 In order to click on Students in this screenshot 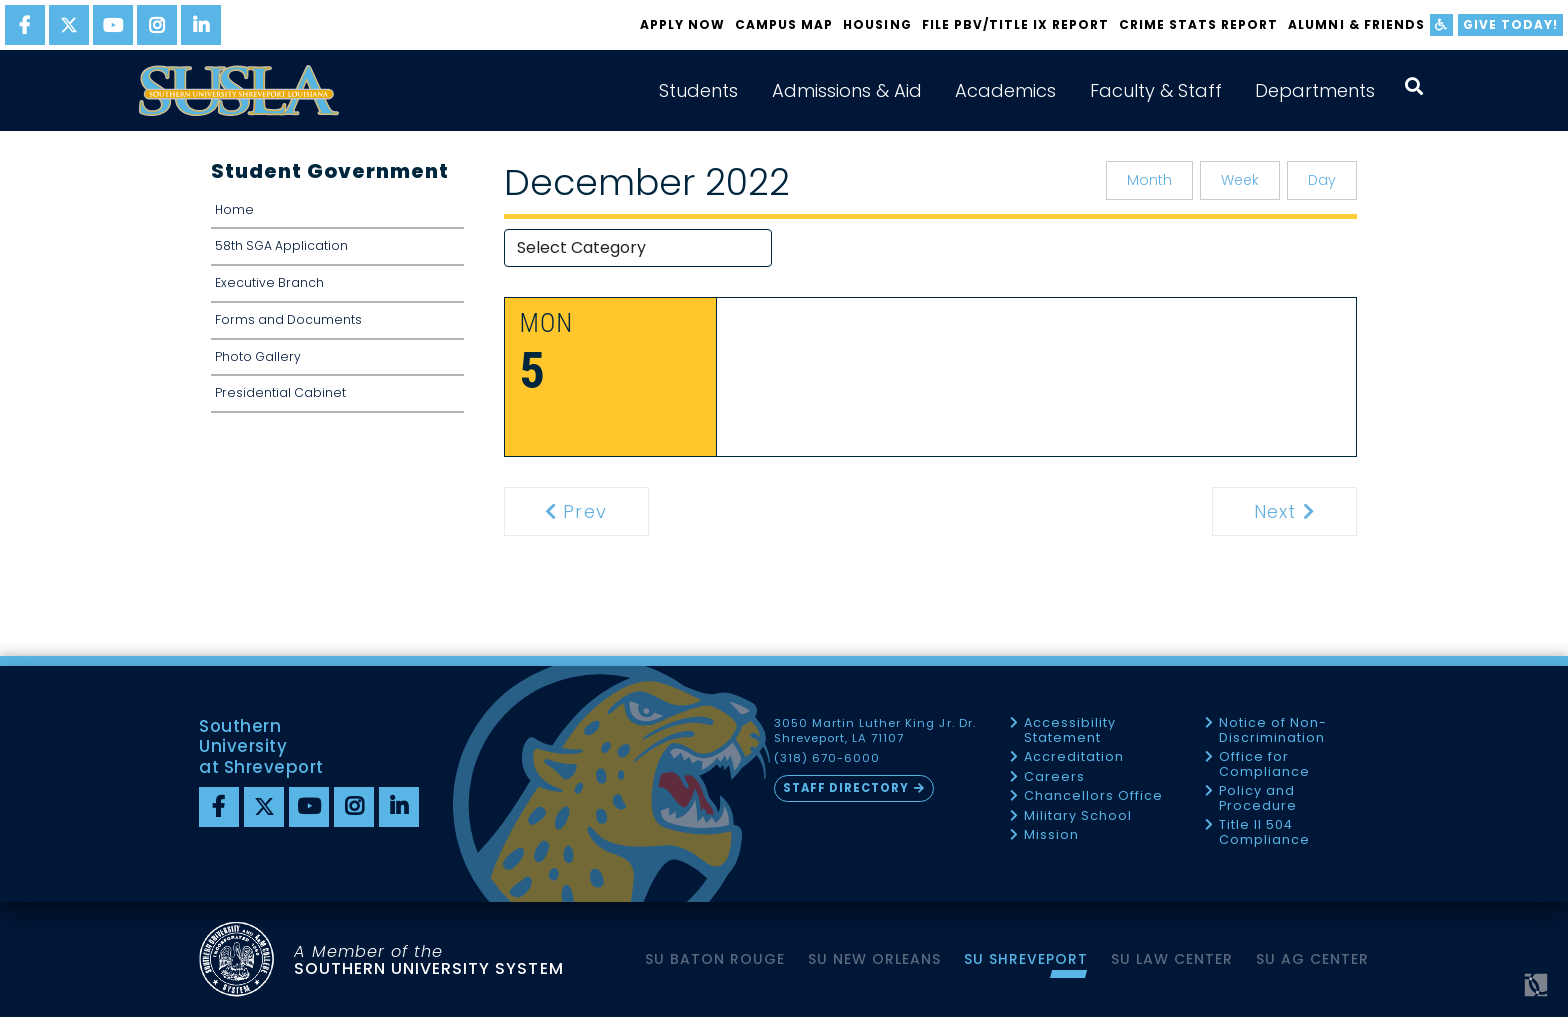, I will do `click(698, 90)`.